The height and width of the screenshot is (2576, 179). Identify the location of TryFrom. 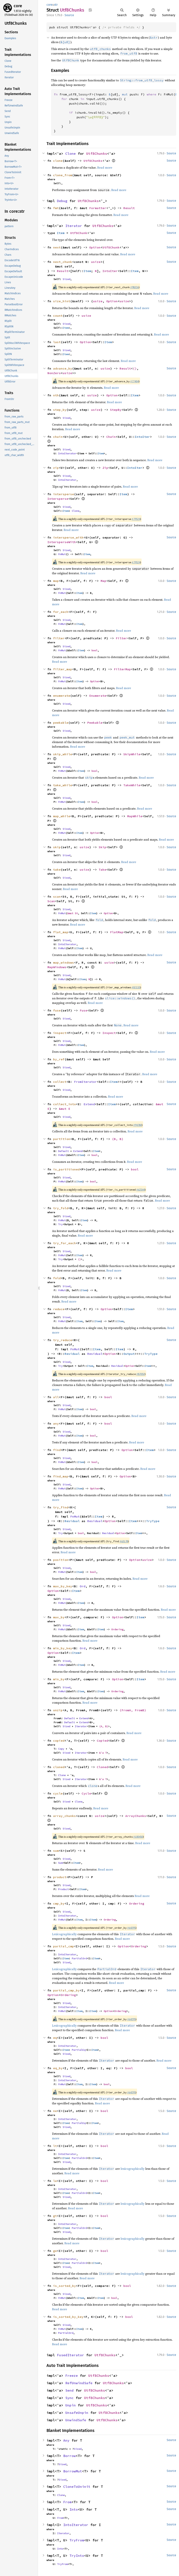
(76, 2540).